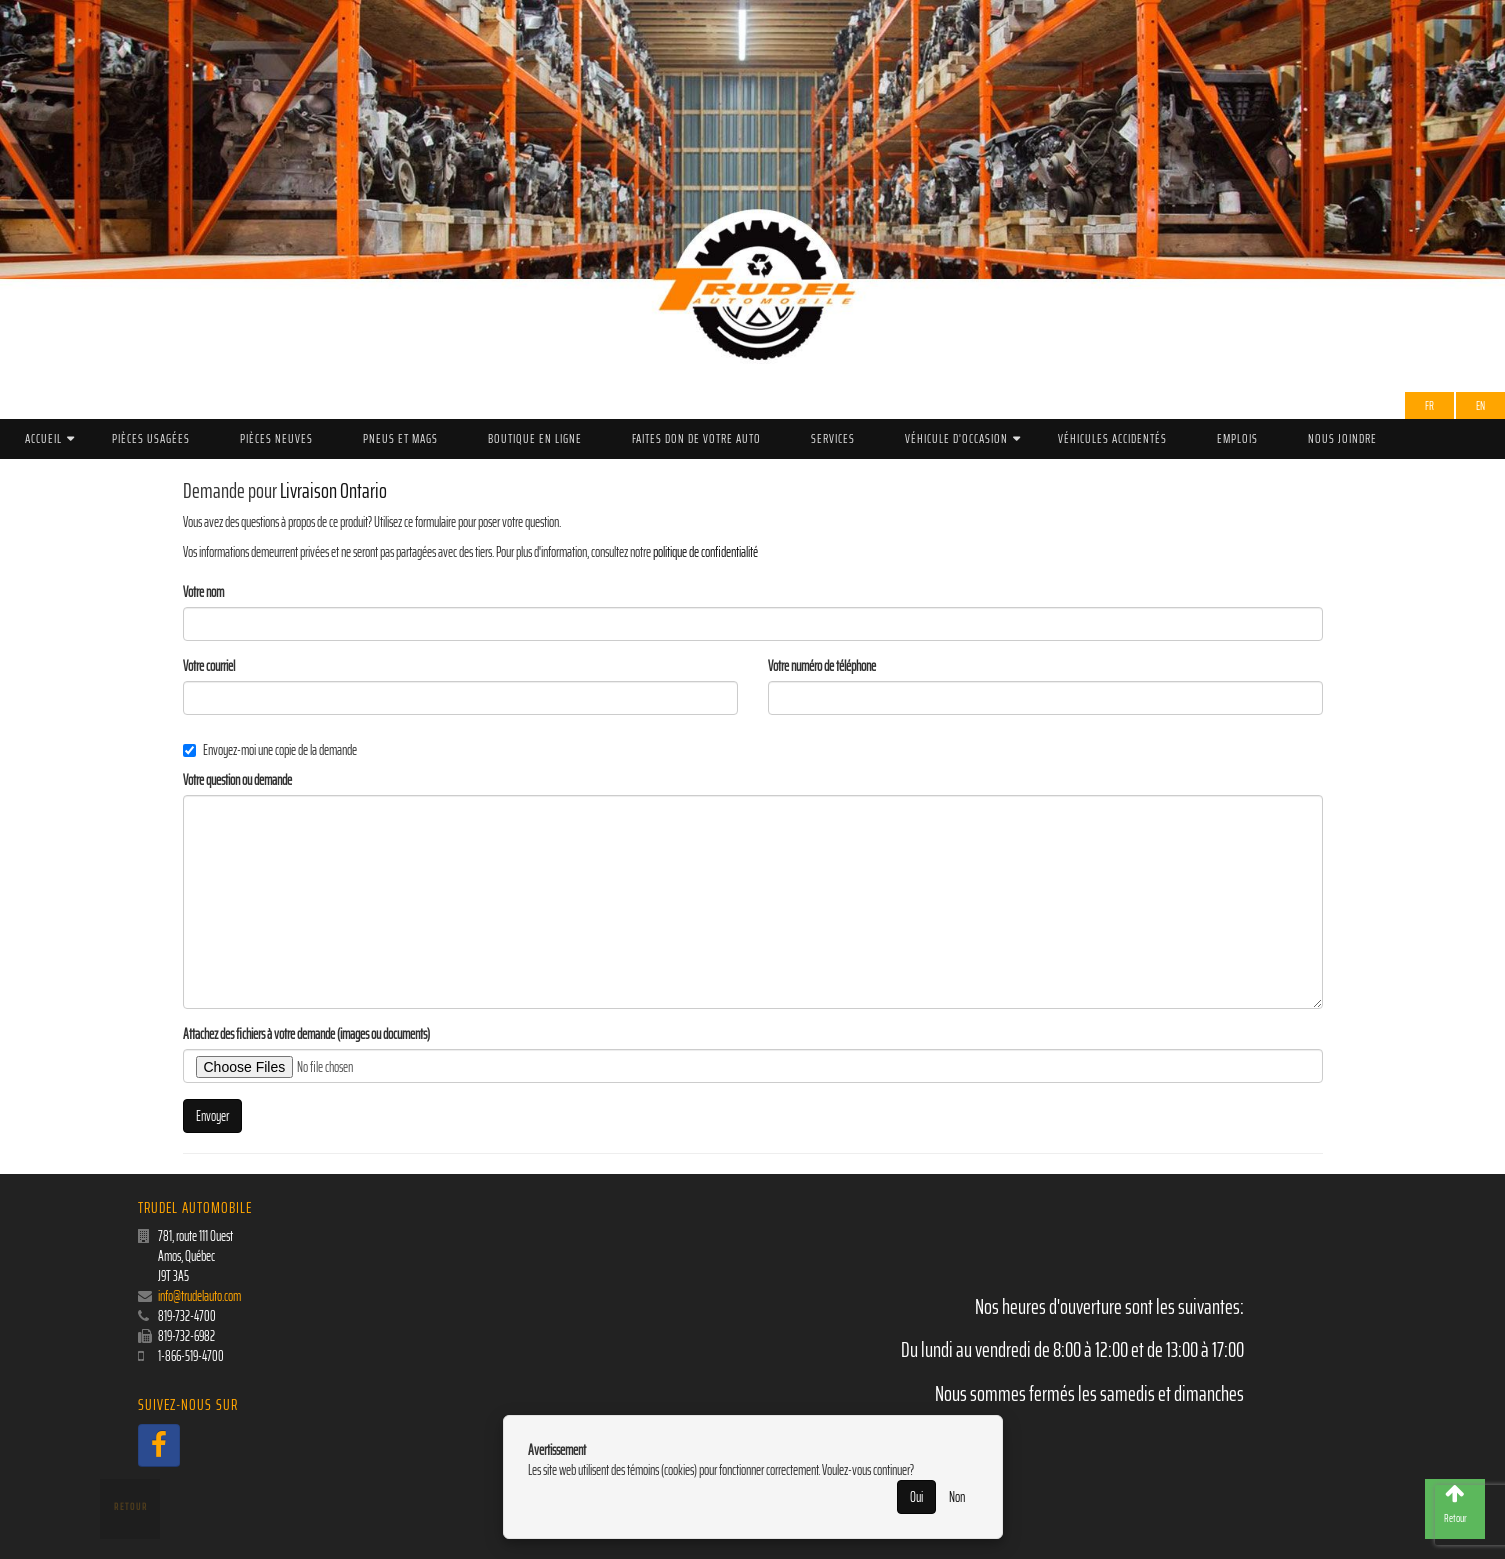  I want to click on Emplois, so click(1237, 438).